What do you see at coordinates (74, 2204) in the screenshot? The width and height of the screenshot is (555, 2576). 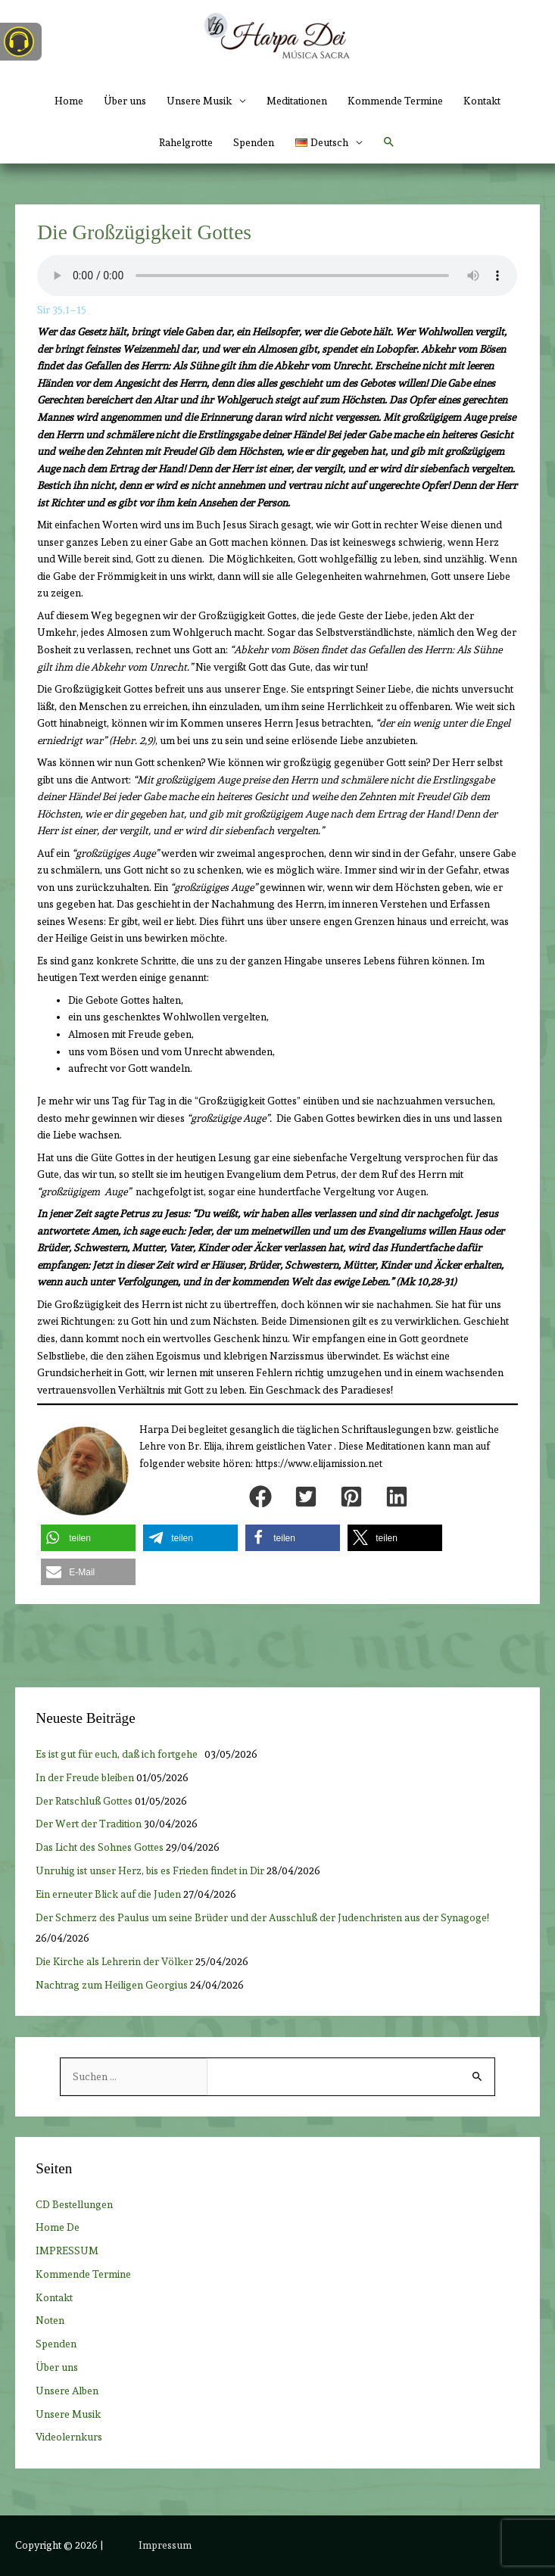 I see `CD Bestellungen` at bounding box center [74, 2204].